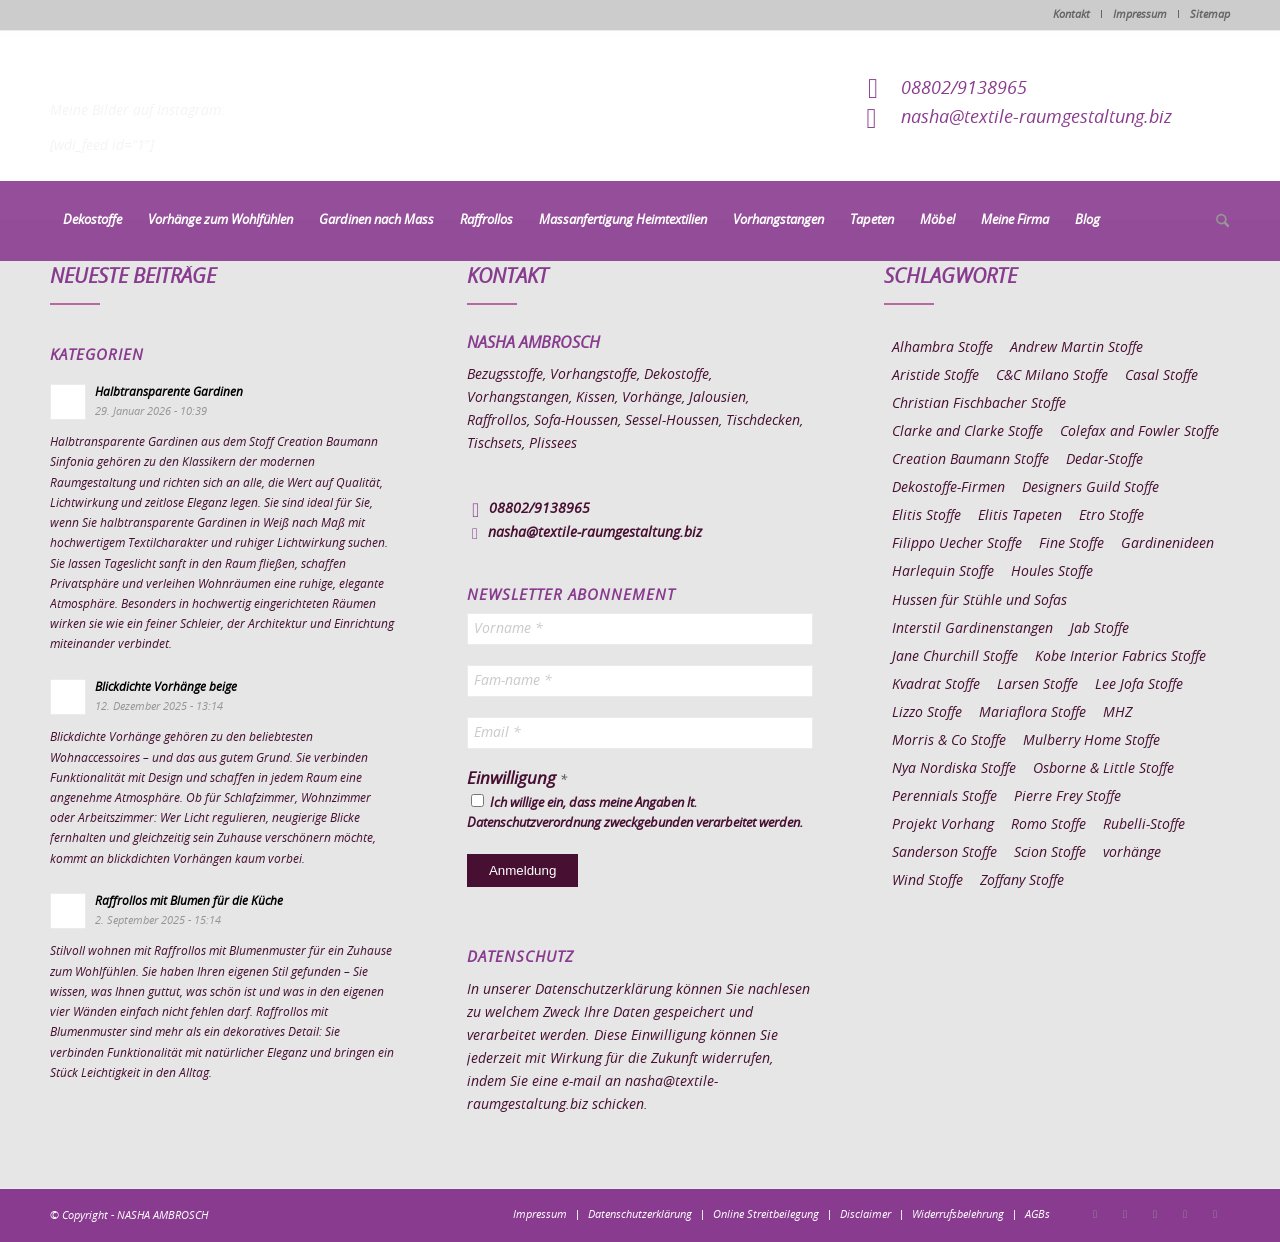 This screenshot has height=1242, width=1280. I want to click on Lizzo Stoffe [Lizzo Stoffe (14 Einträge)], so click(927, 713).